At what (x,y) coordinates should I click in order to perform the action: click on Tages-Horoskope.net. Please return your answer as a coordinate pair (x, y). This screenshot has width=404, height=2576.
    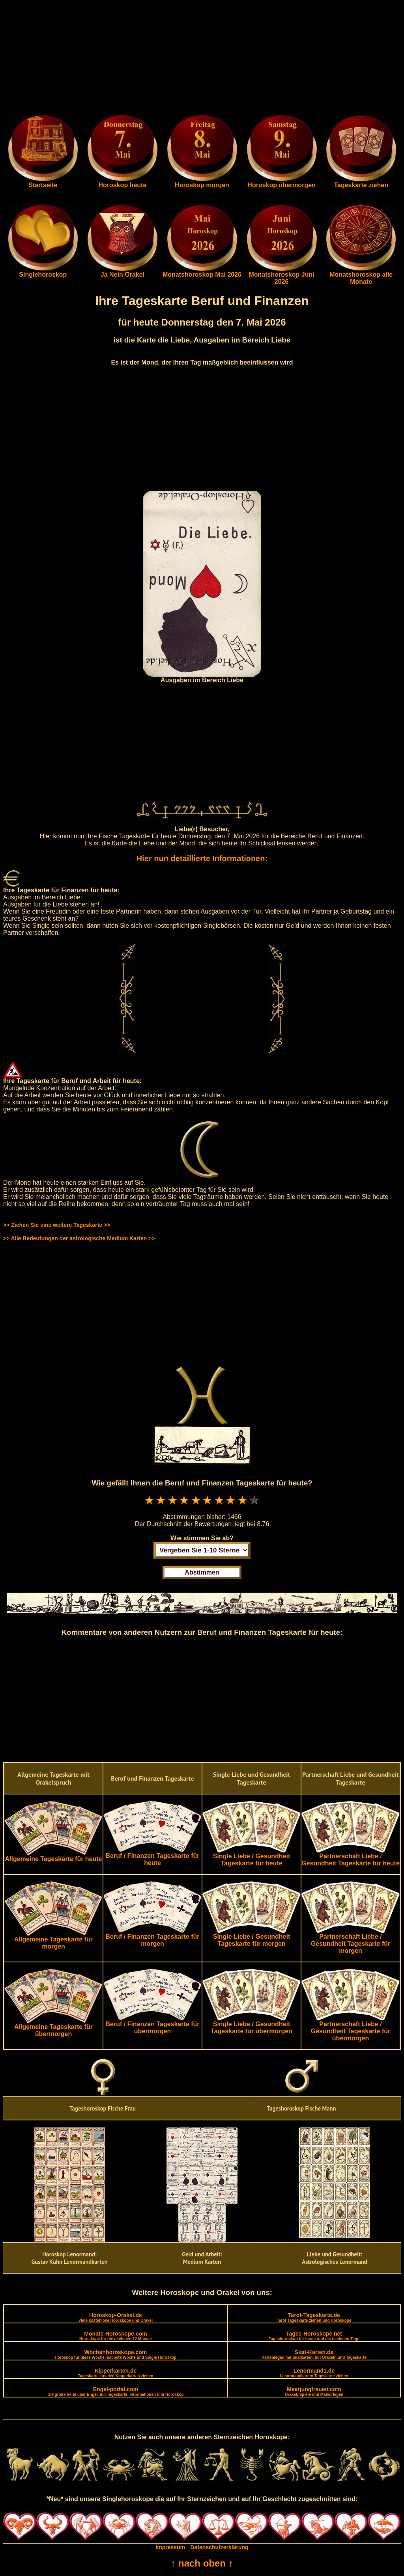
    Looking at the image, I should click on (314, 2335).